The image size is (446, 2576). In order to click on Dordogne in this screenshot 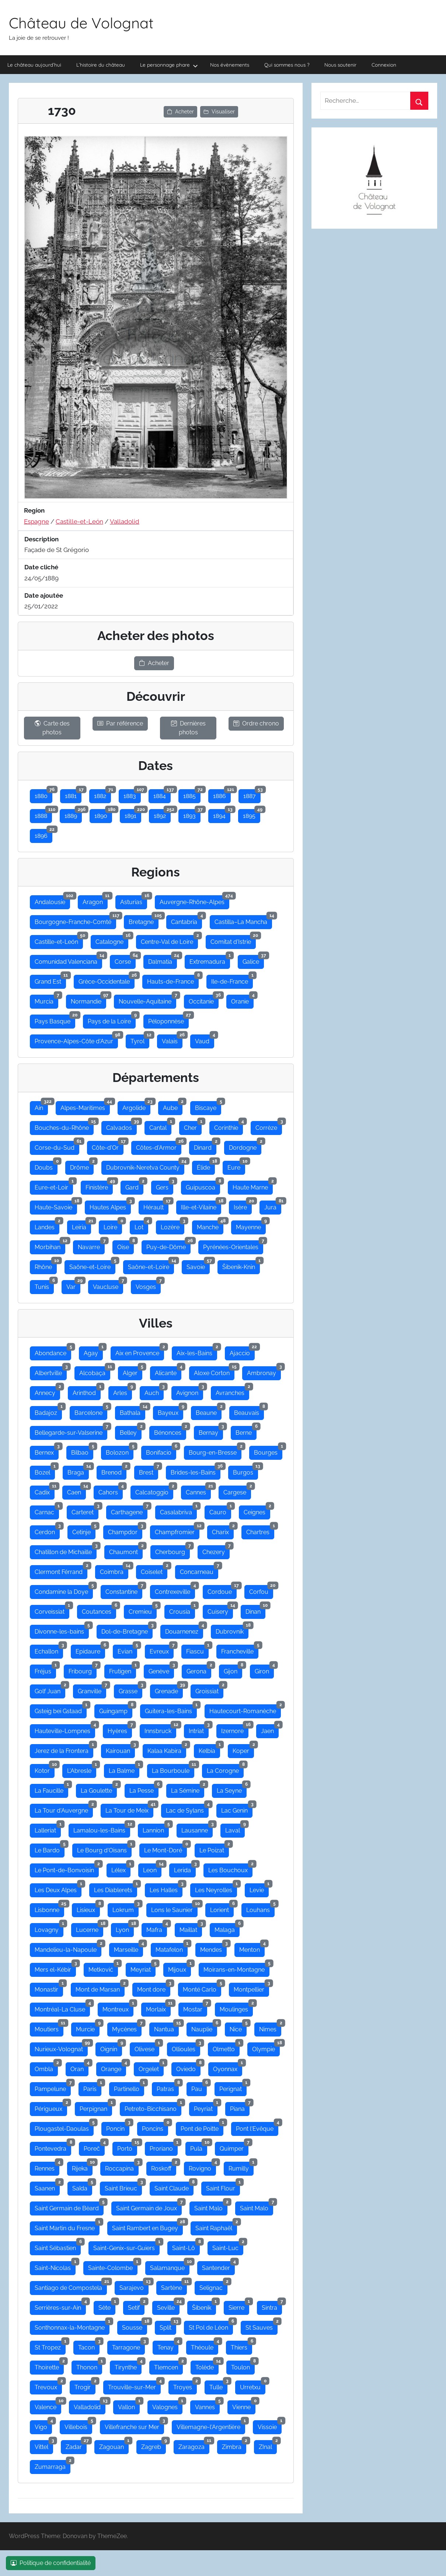, I will do `click(245, 1146)`.